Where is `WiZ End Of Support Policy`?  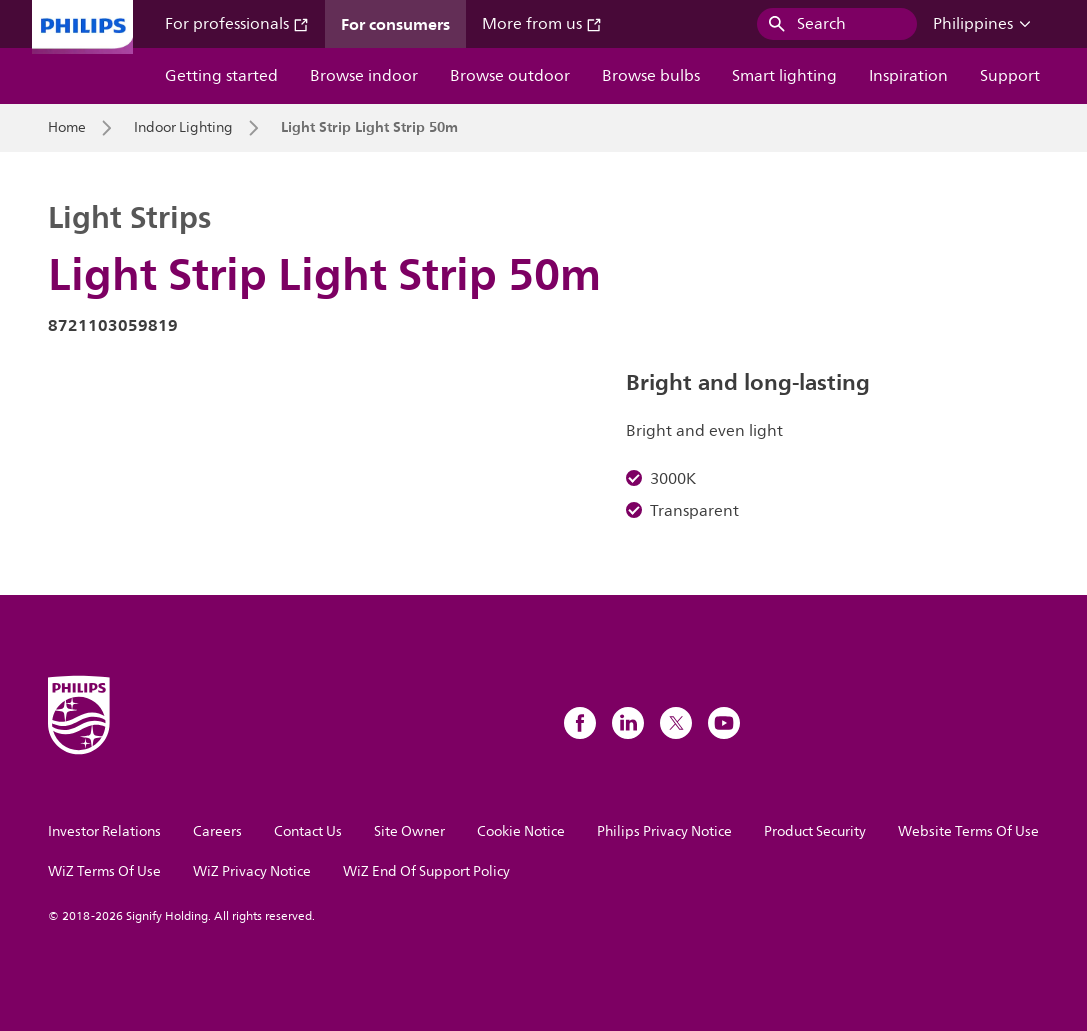
WiZ End Of Support Policy is located at coordinates (426, 871).